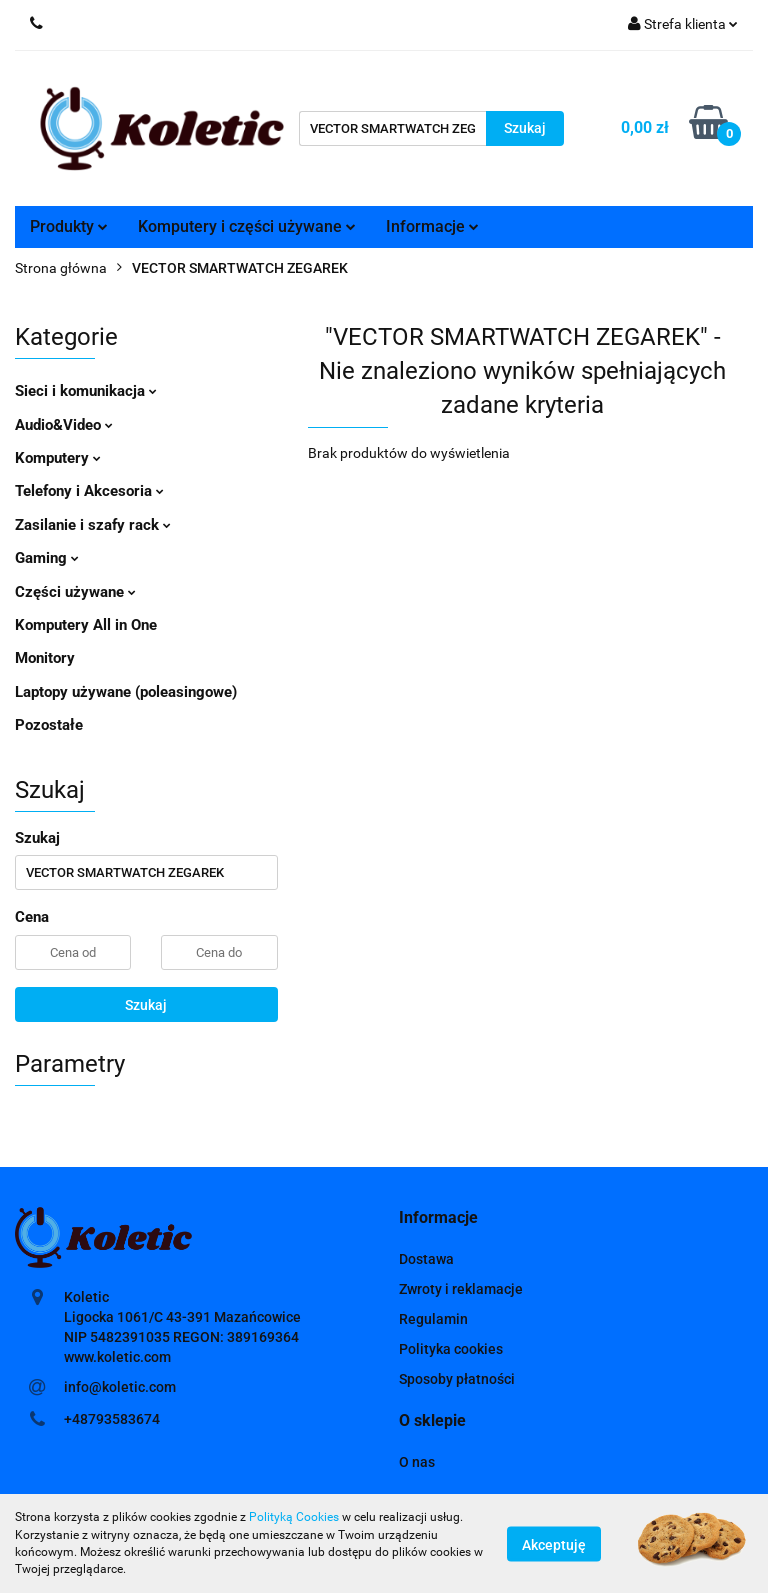 Image resolution: width=768 pixels, height=1593 pixels. What do you see at coordinates (45, 658) in the screenshot?
I see `Monitory` at bounding box center [45, 658].